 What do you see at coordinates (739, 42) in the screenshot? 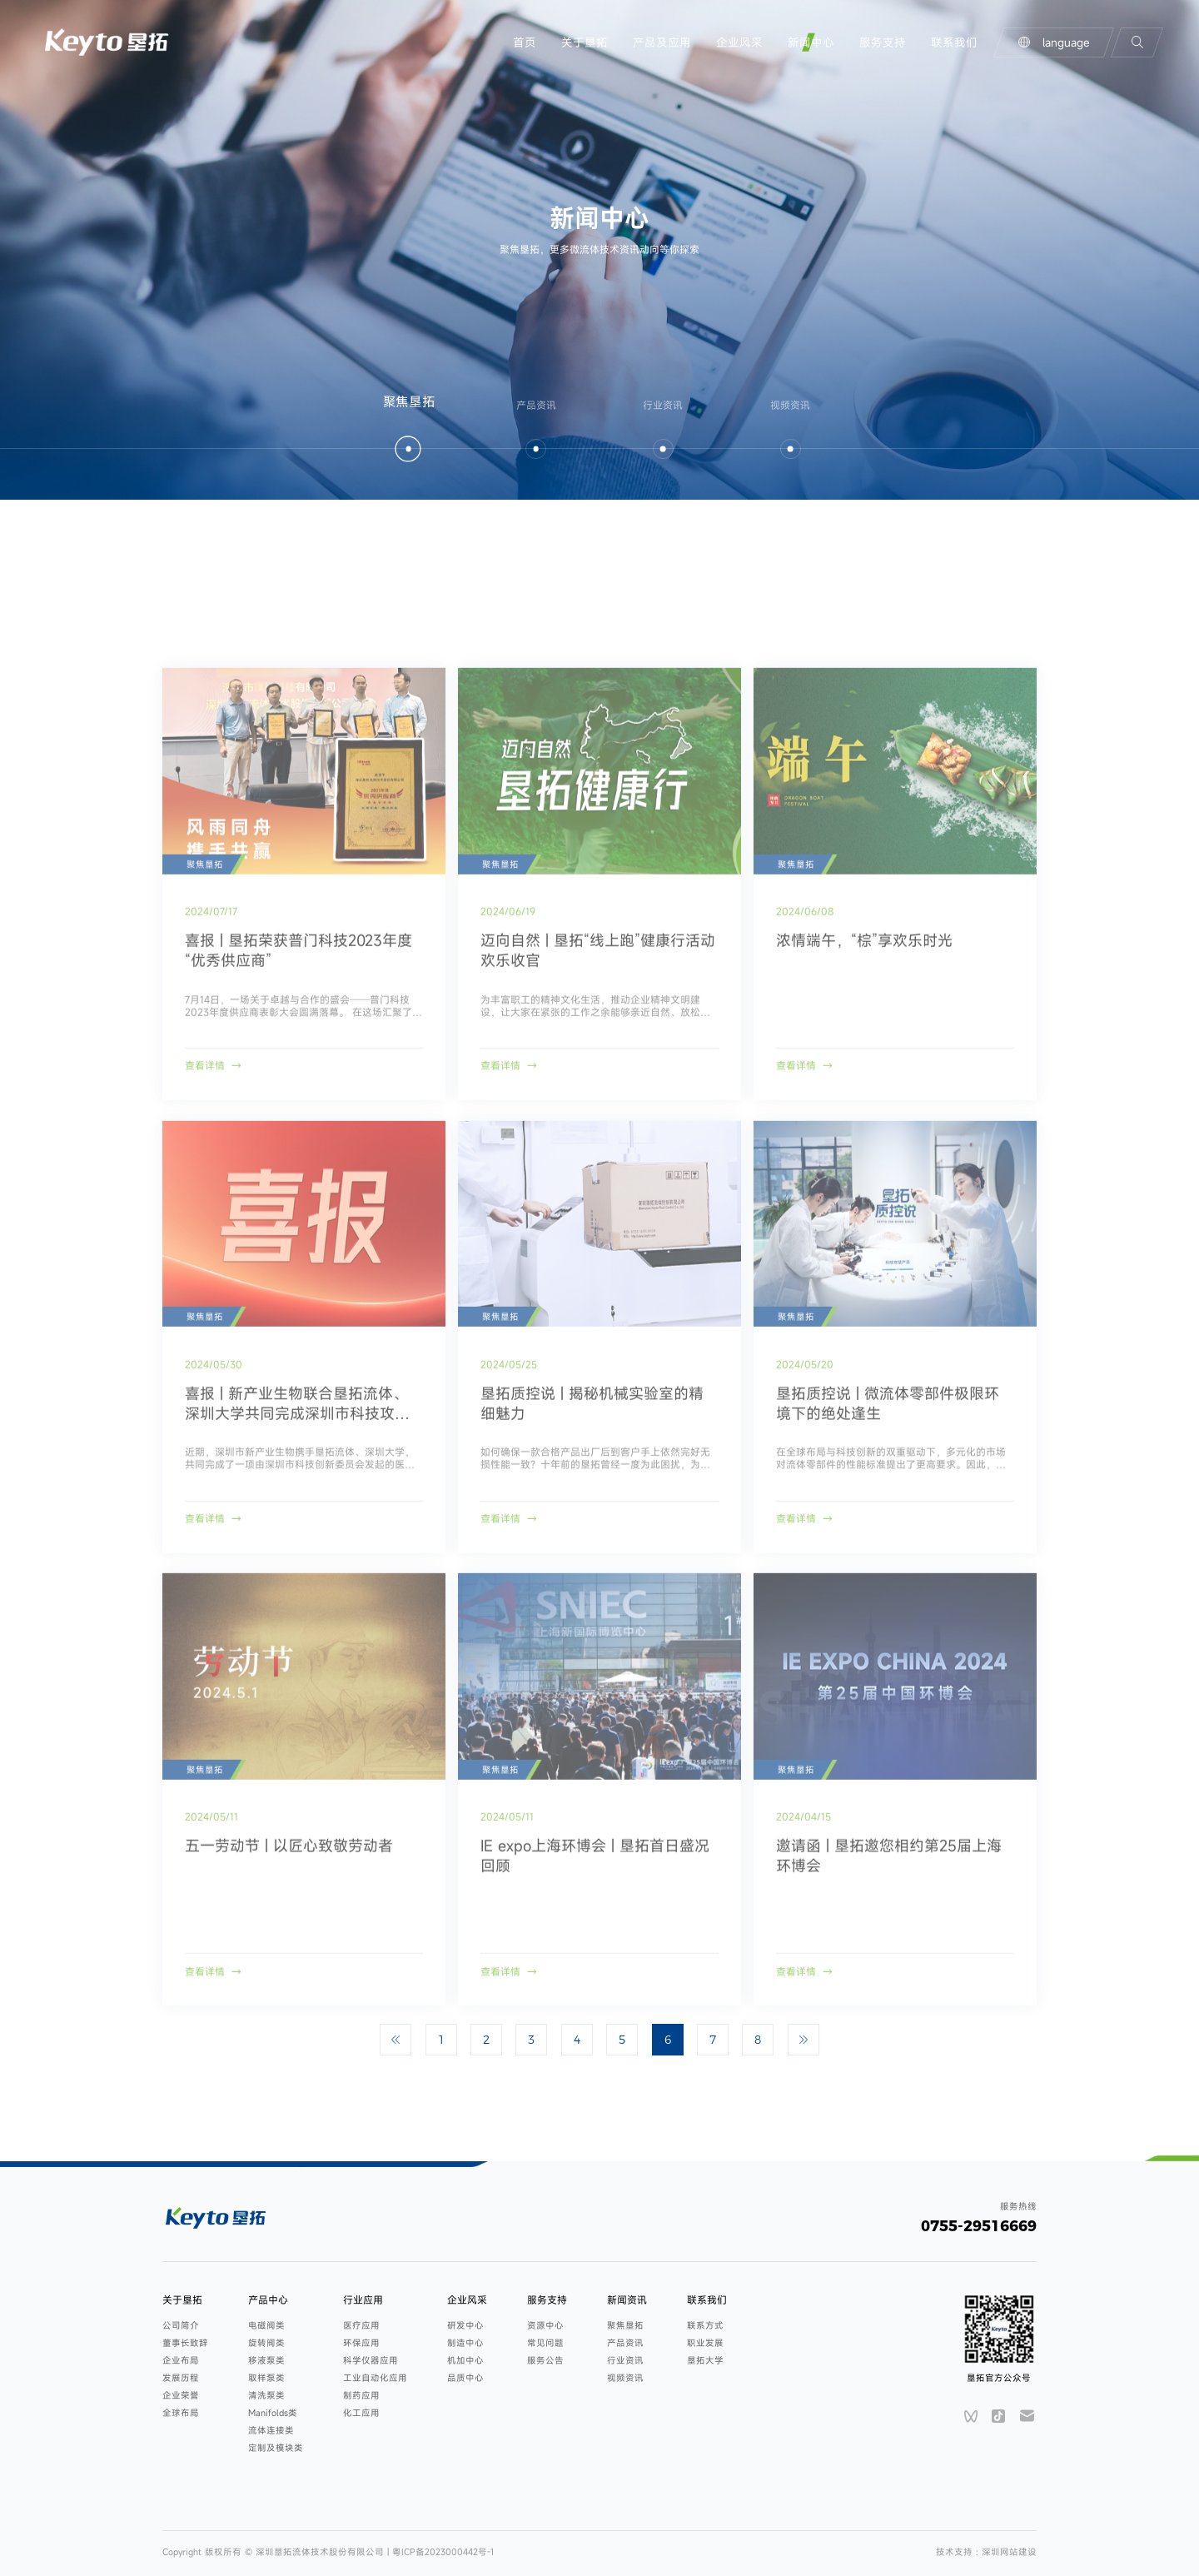
I see `企业风采` at bounding box center [739, 42].